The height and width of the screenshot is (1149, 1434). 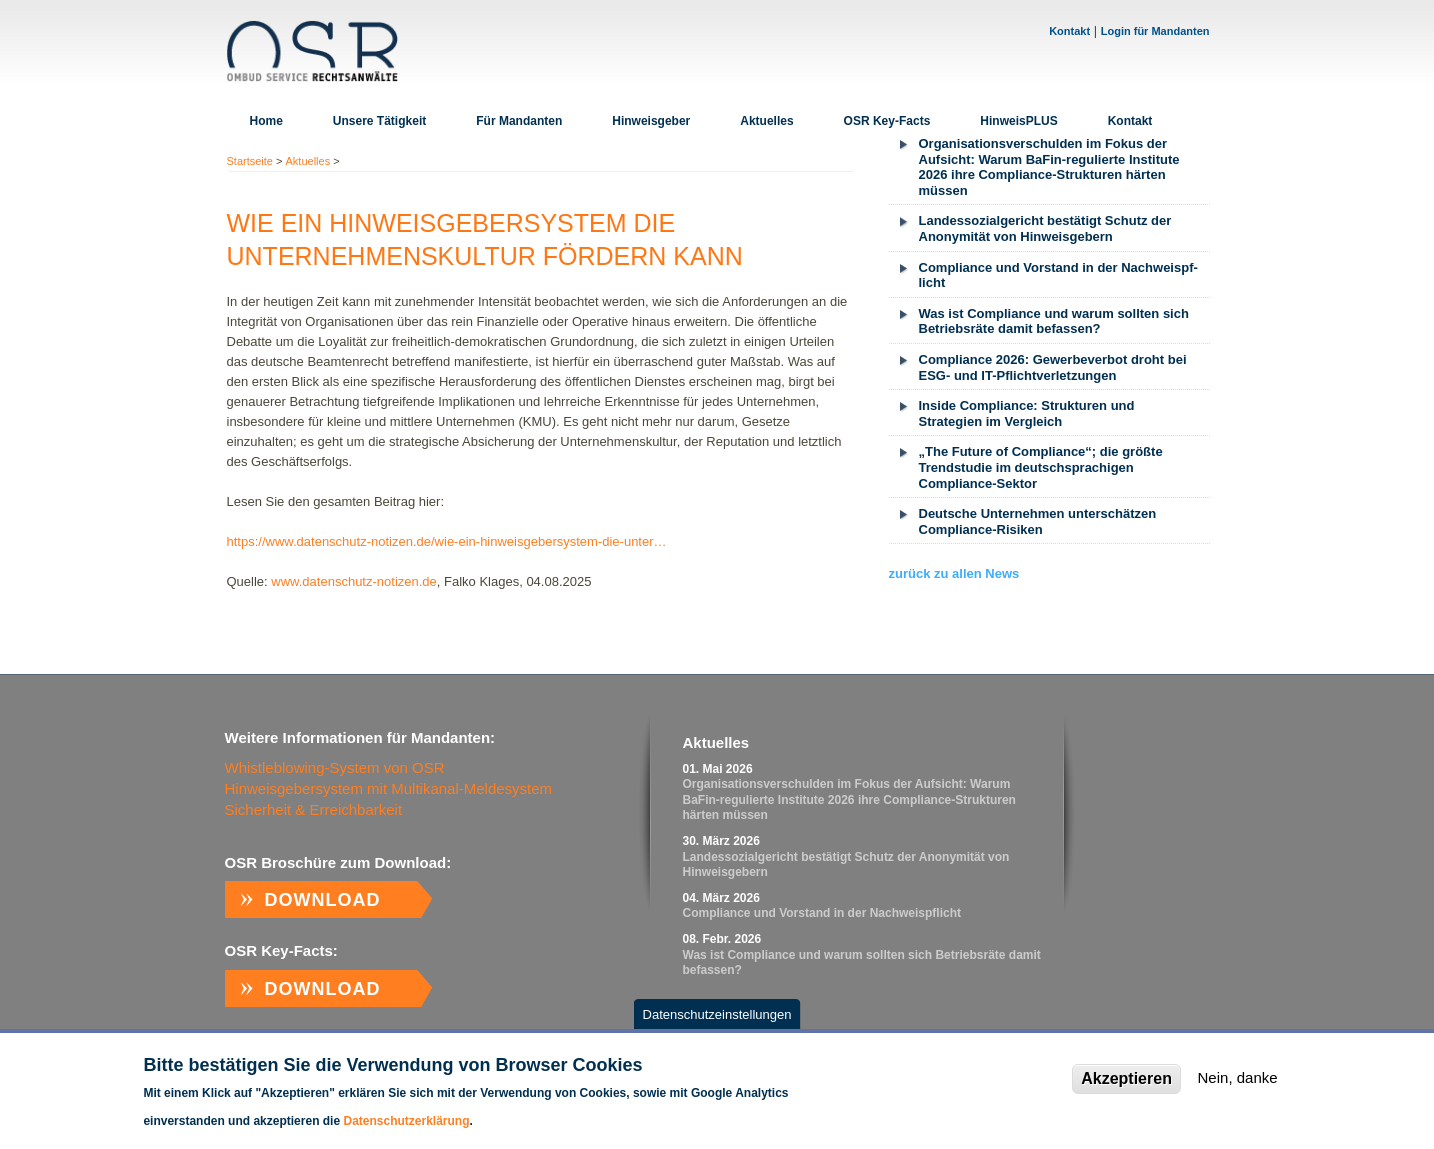 What do you see at coordinates (1238, 1090) in the screenshot?
I see `Nein, danke` at bounding box center [1238, 1090].